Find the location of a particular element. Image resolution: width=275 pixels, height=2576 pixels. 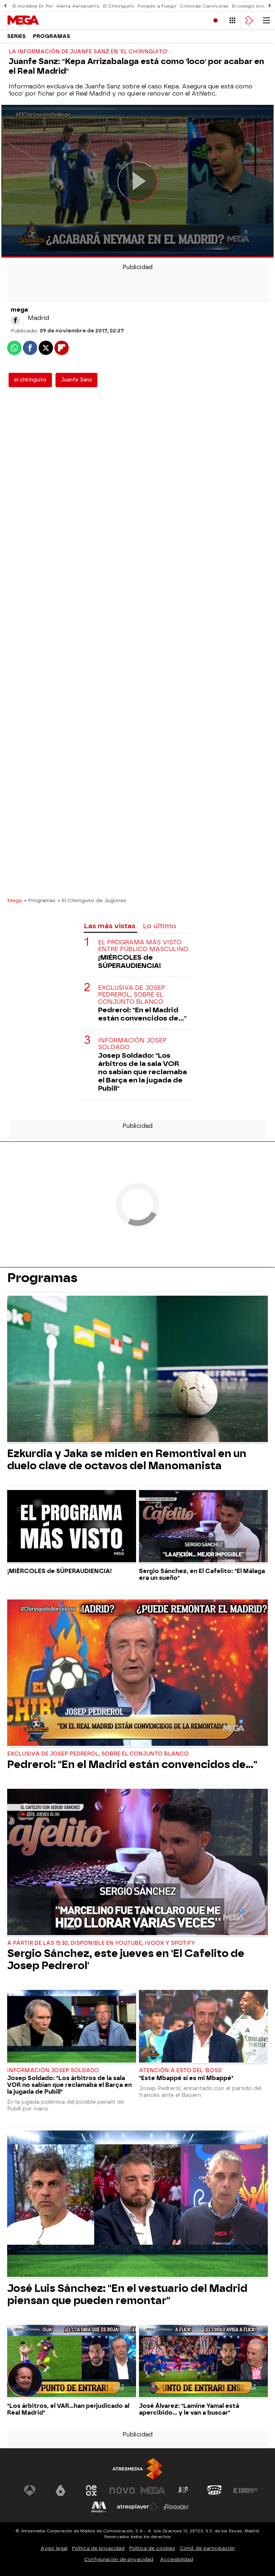

Programas is located at coordinates (51, 36).